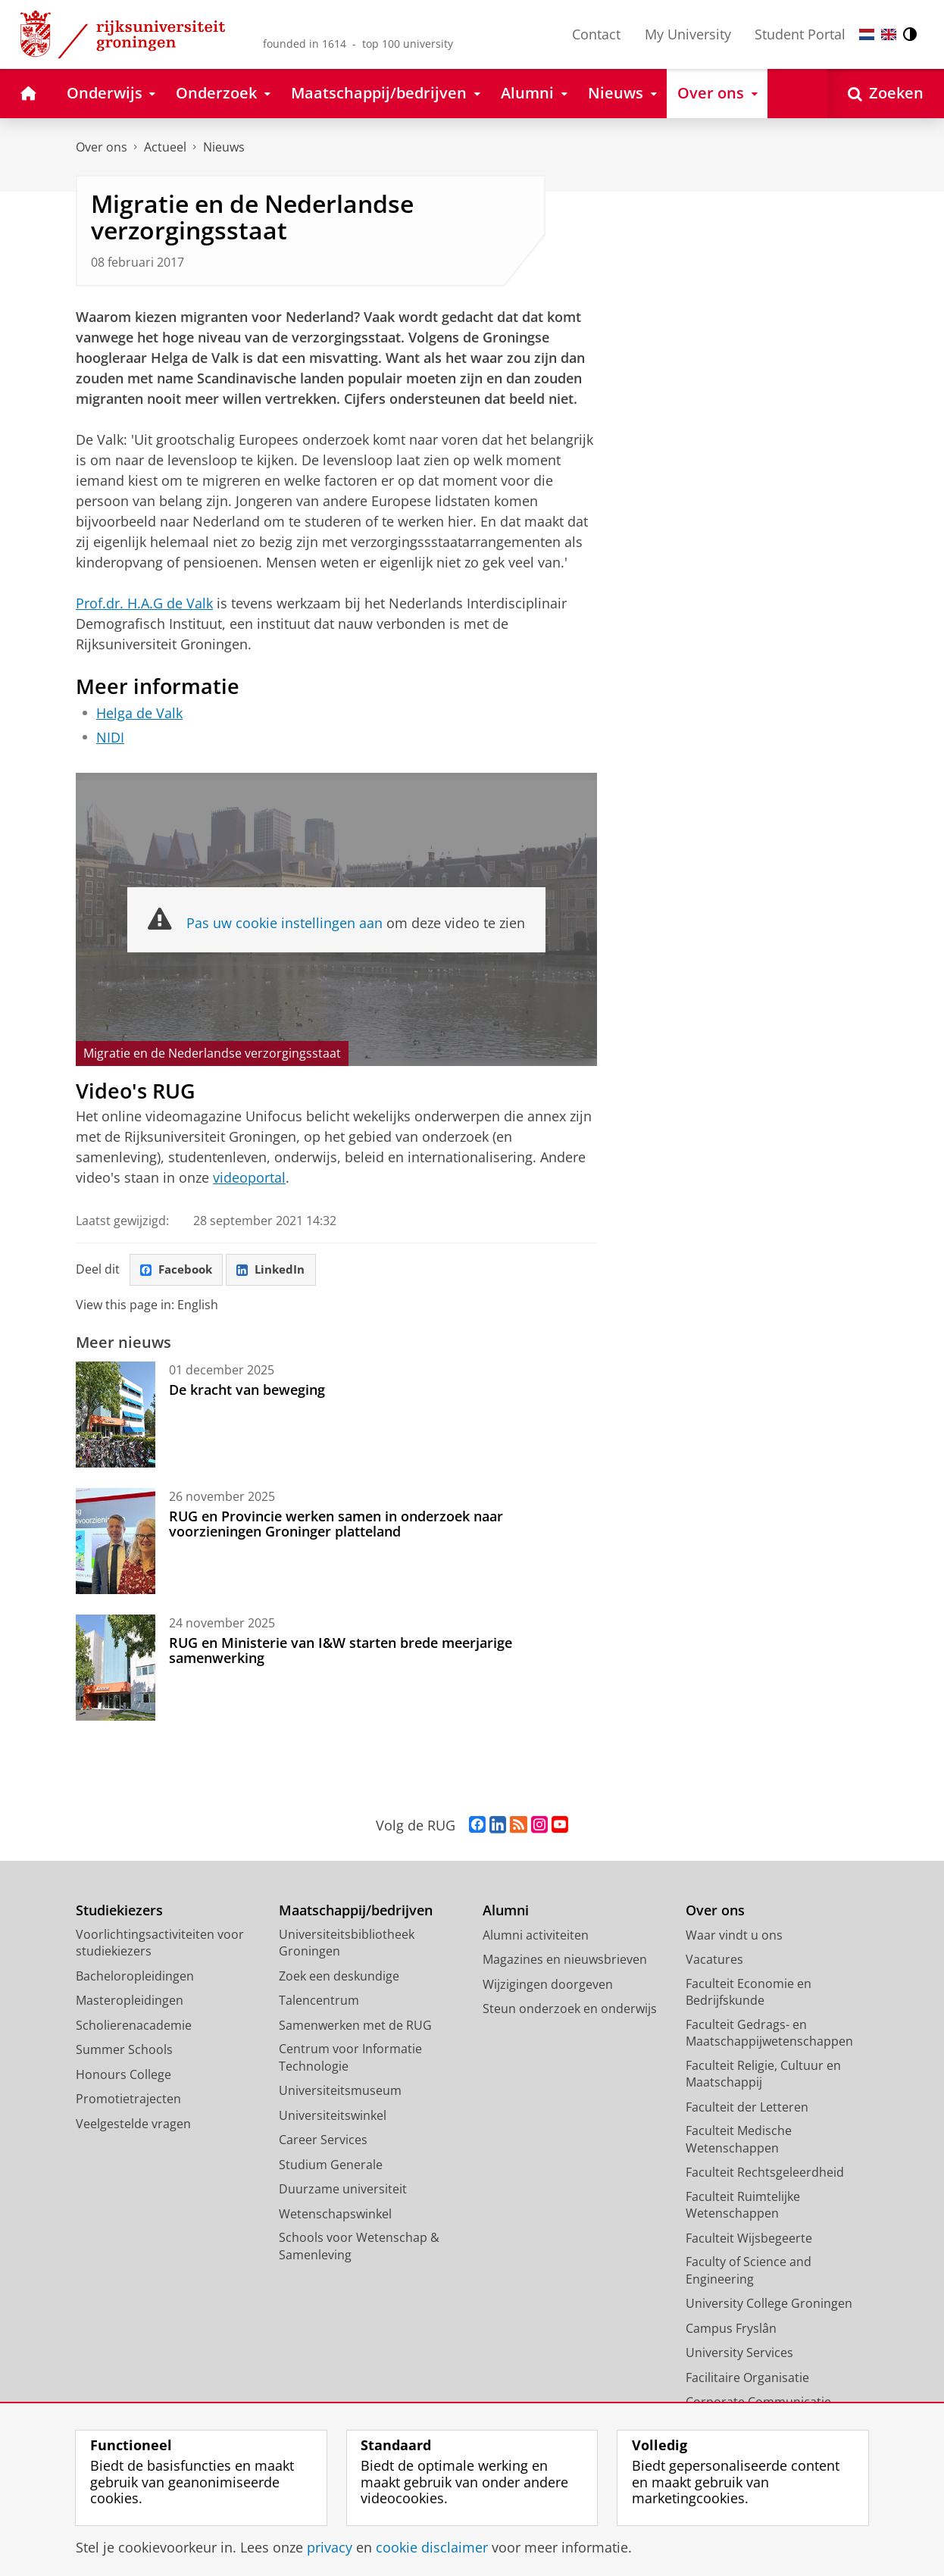 This screenshot has width=944, height=2576. Describe the element at coordinates (135, 1976) in the screenshot. I see `Bacheloropleidingen` at that location.